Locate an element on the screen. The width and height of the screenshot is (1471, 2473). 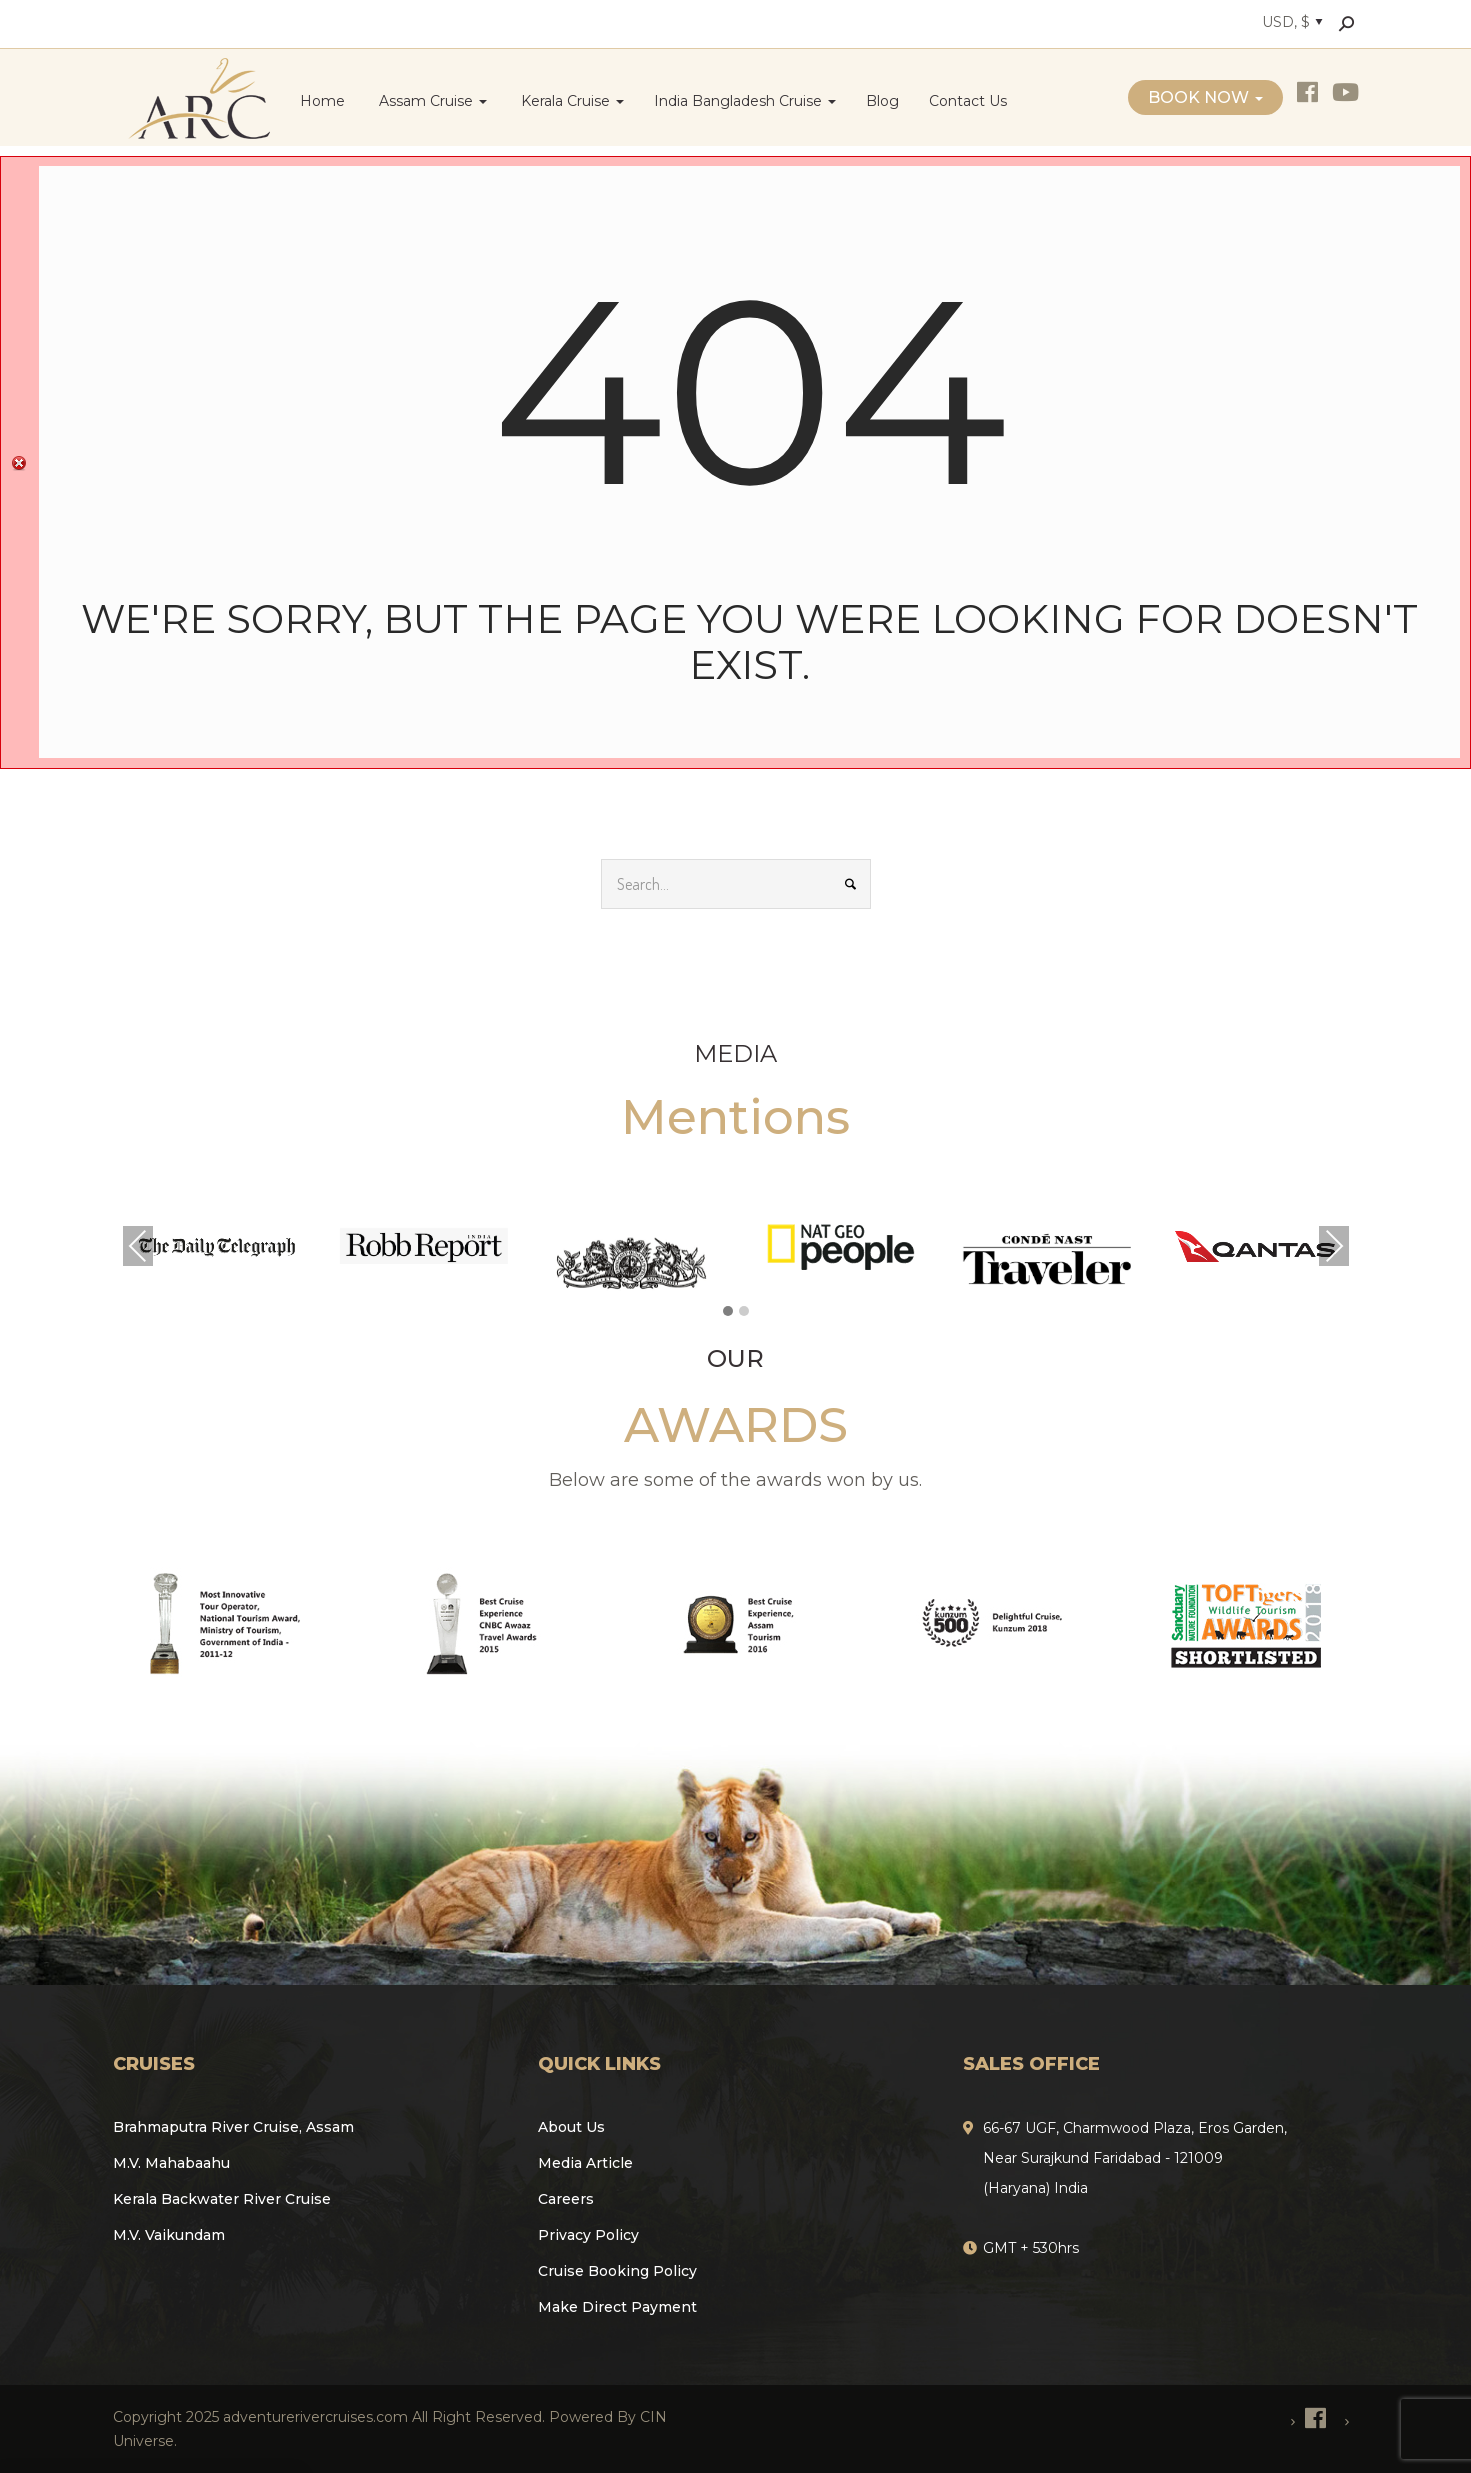
Brahmaputra River Cruise, Assam is located at coordinates (233, 2127).